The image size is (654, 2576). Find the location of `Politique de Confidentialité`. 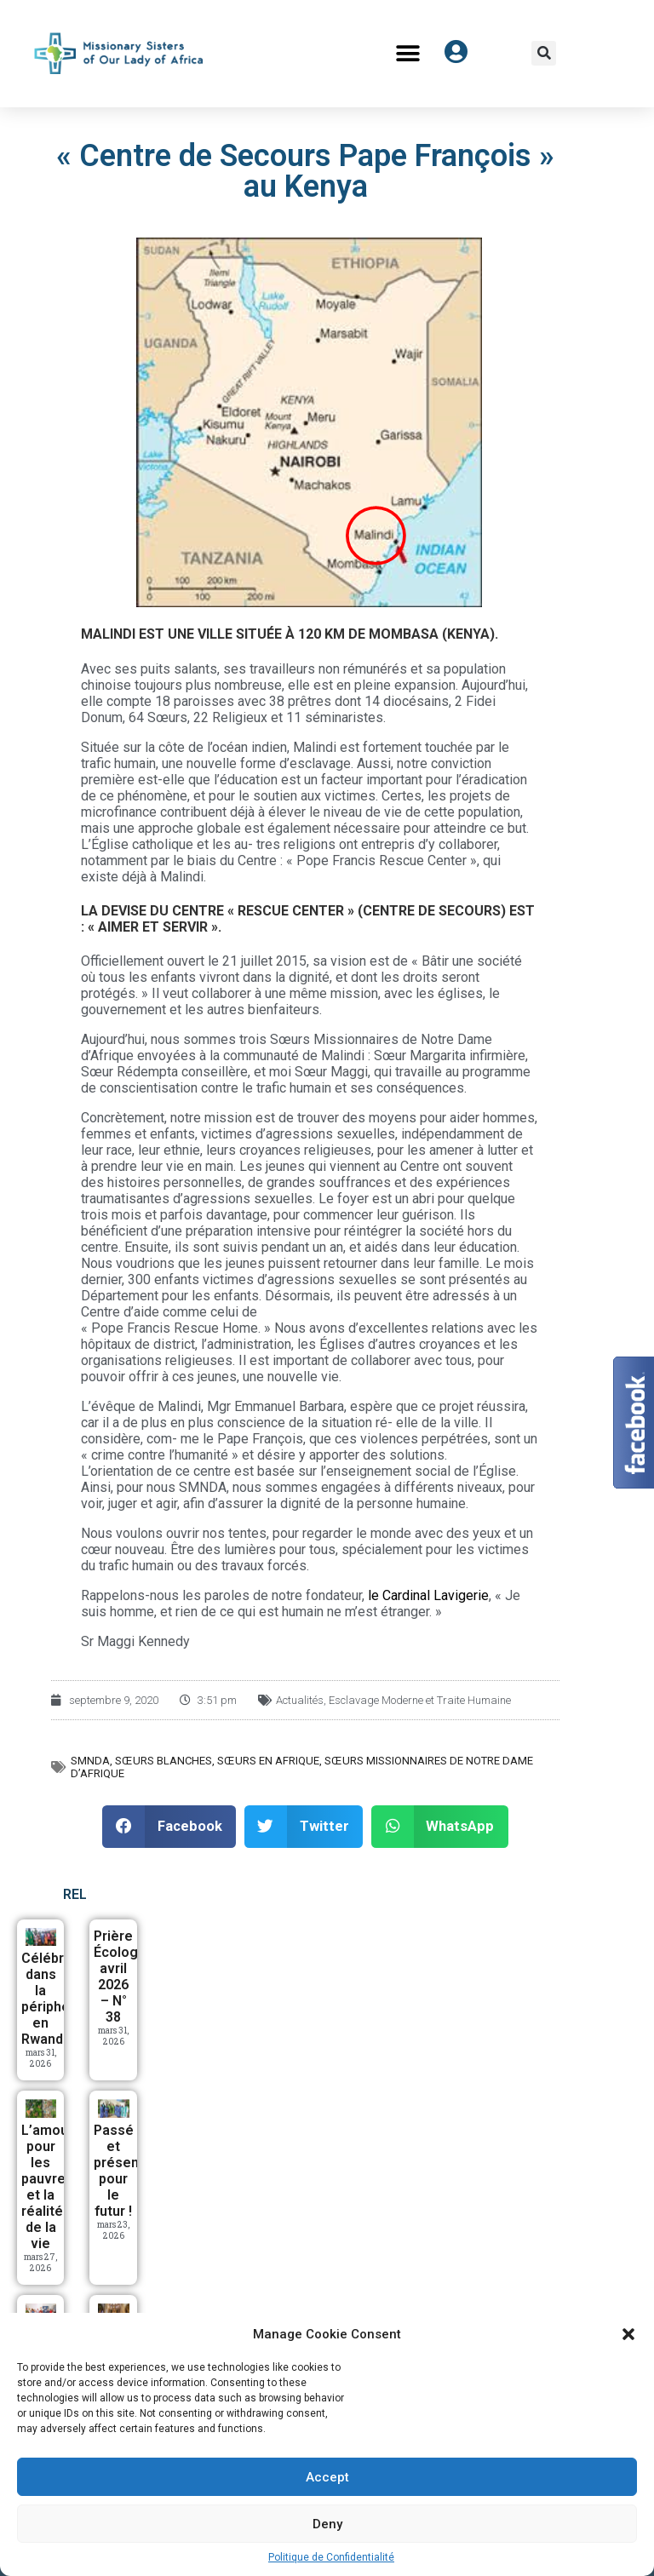

Politique de Confidentialité is located at coordinates (331, 2557).